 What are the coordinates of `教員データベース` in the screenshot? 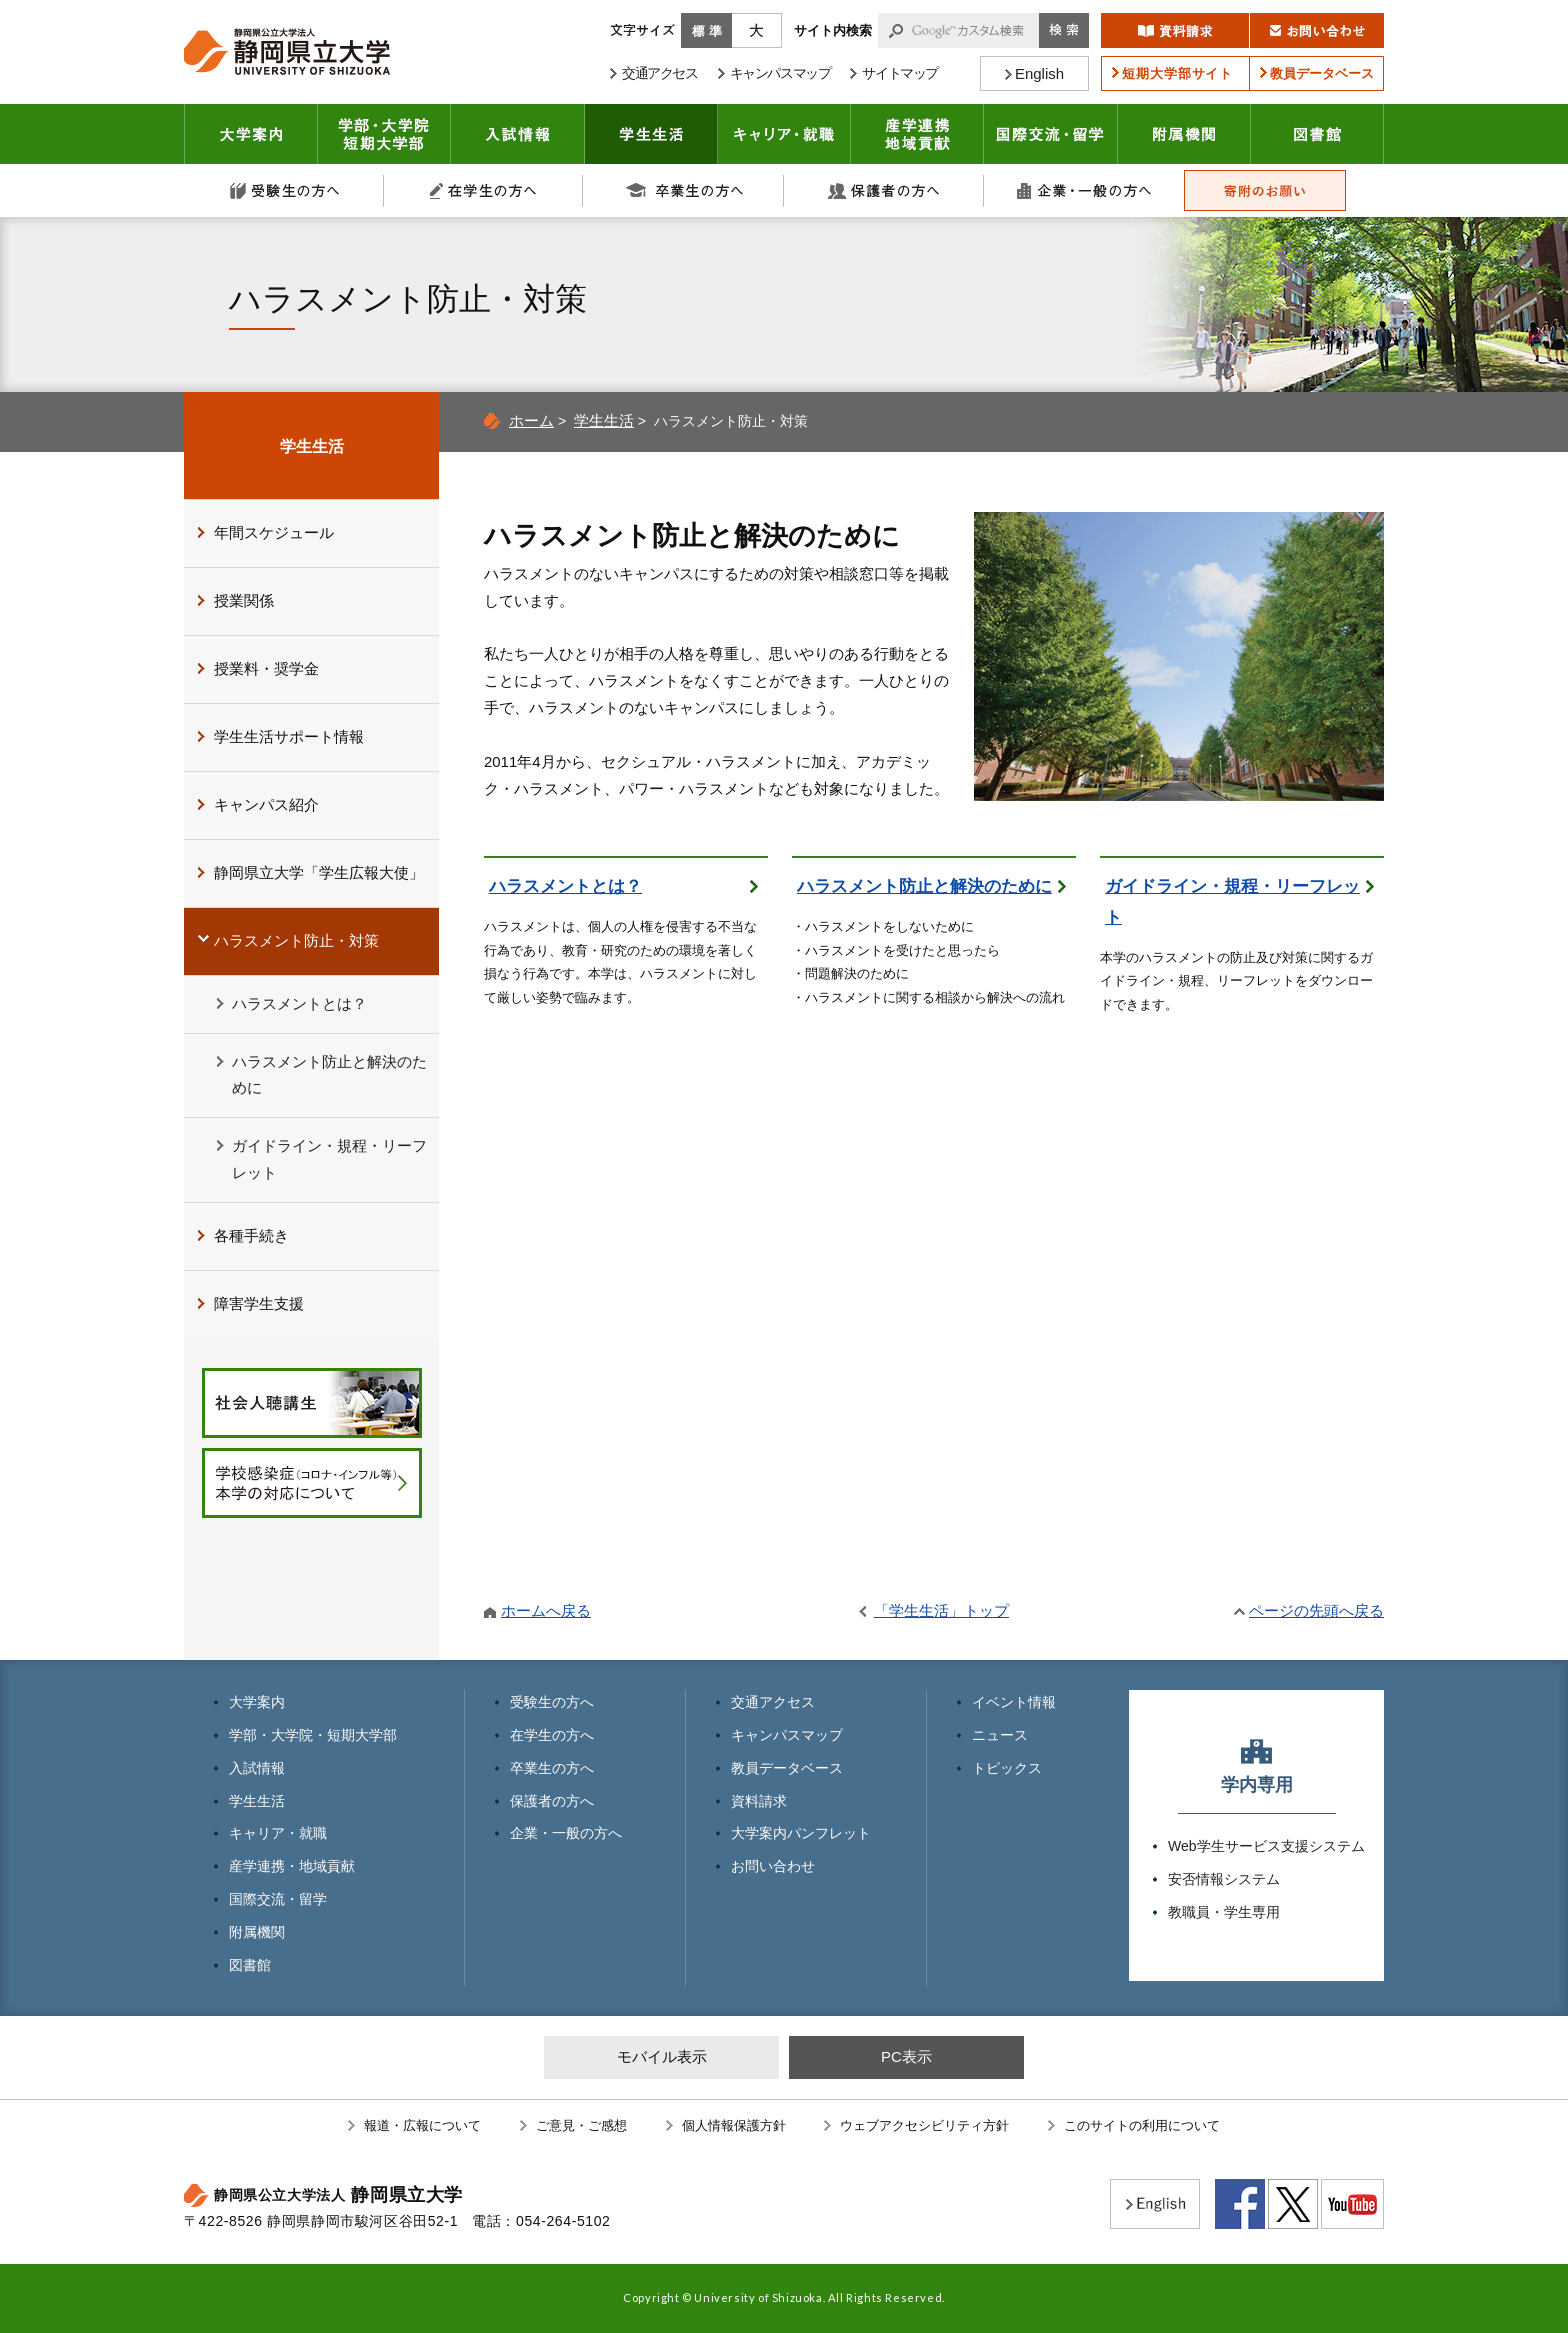 It's located at (787, 1768).